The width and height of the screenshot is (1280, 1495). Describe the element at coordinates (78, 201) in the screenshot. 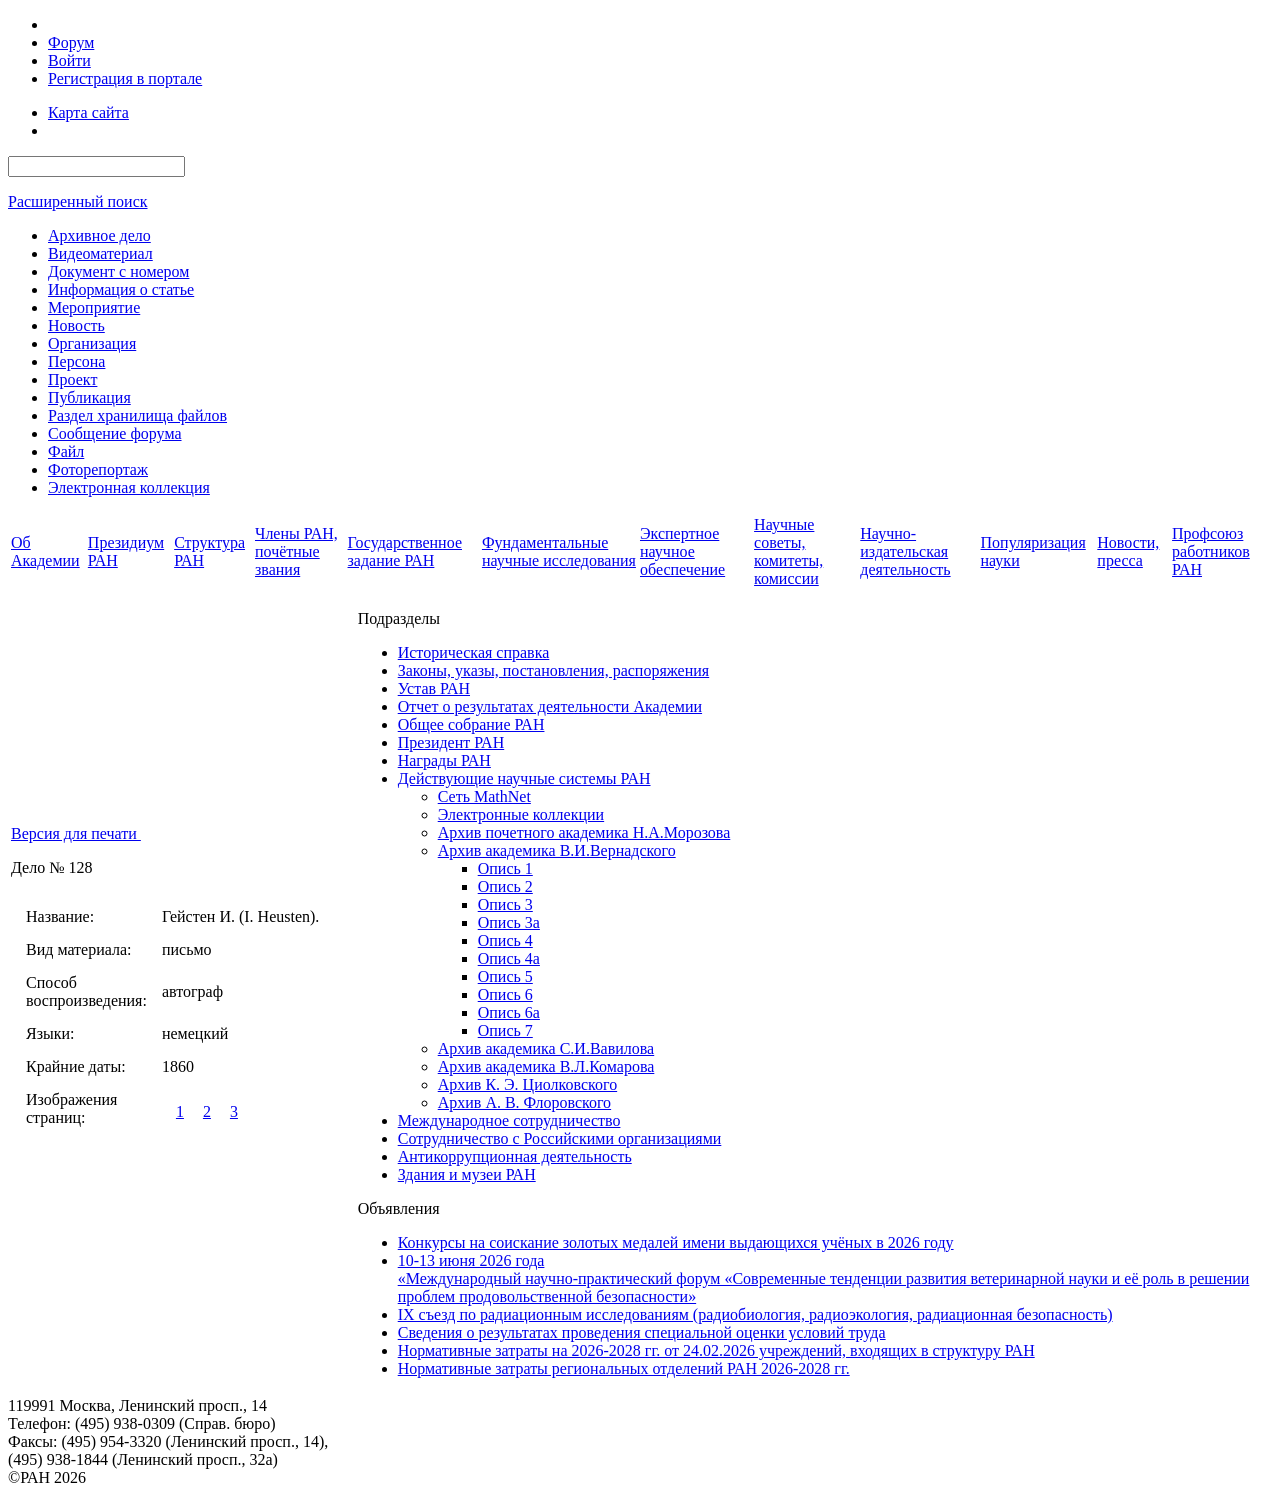

I see `Расширенный поиск` at that location.